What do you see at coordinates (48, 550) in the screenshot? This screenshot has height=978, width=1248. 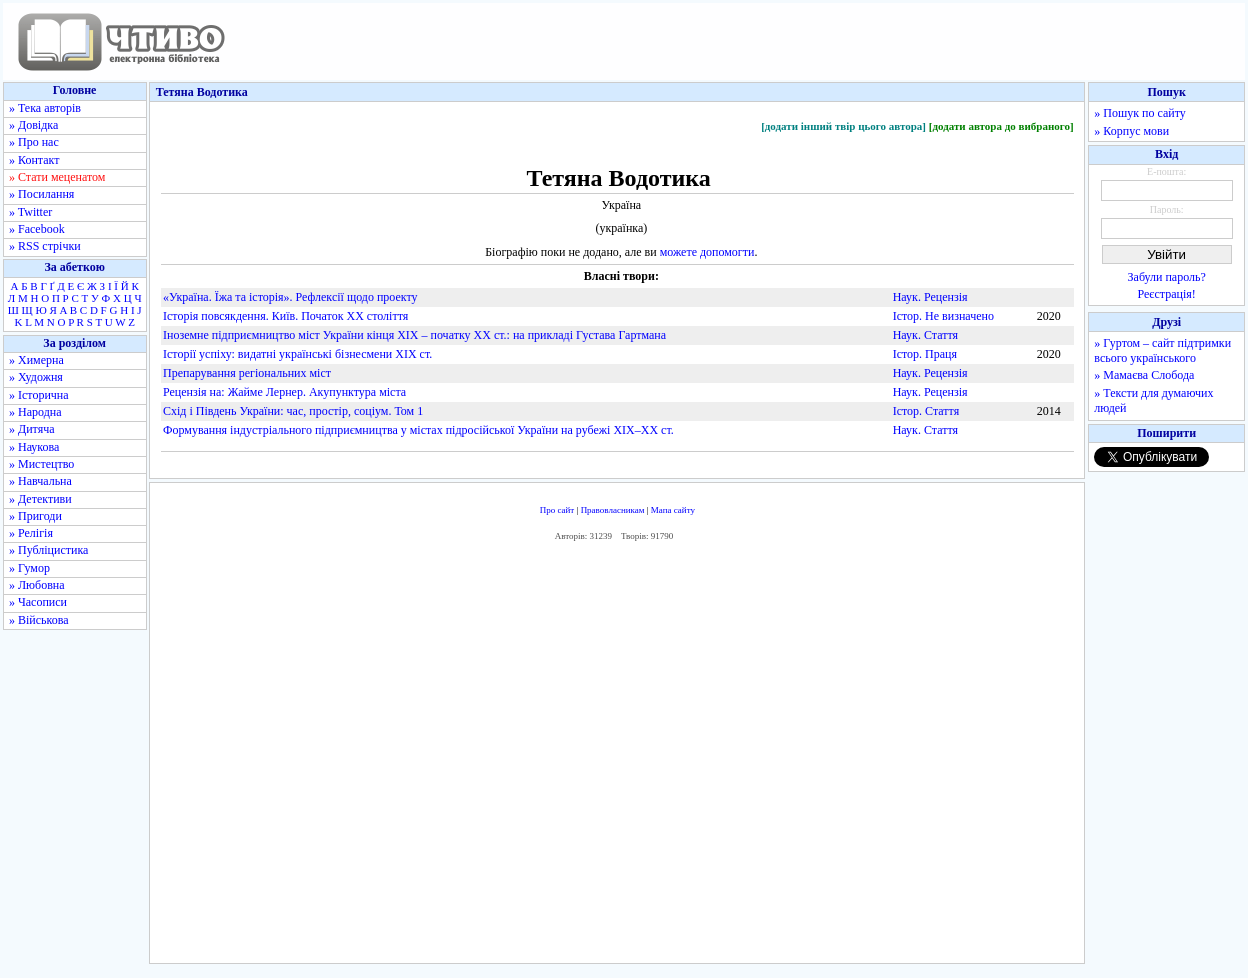 I see `» Публіцистика` at bounding box center [48, 550].